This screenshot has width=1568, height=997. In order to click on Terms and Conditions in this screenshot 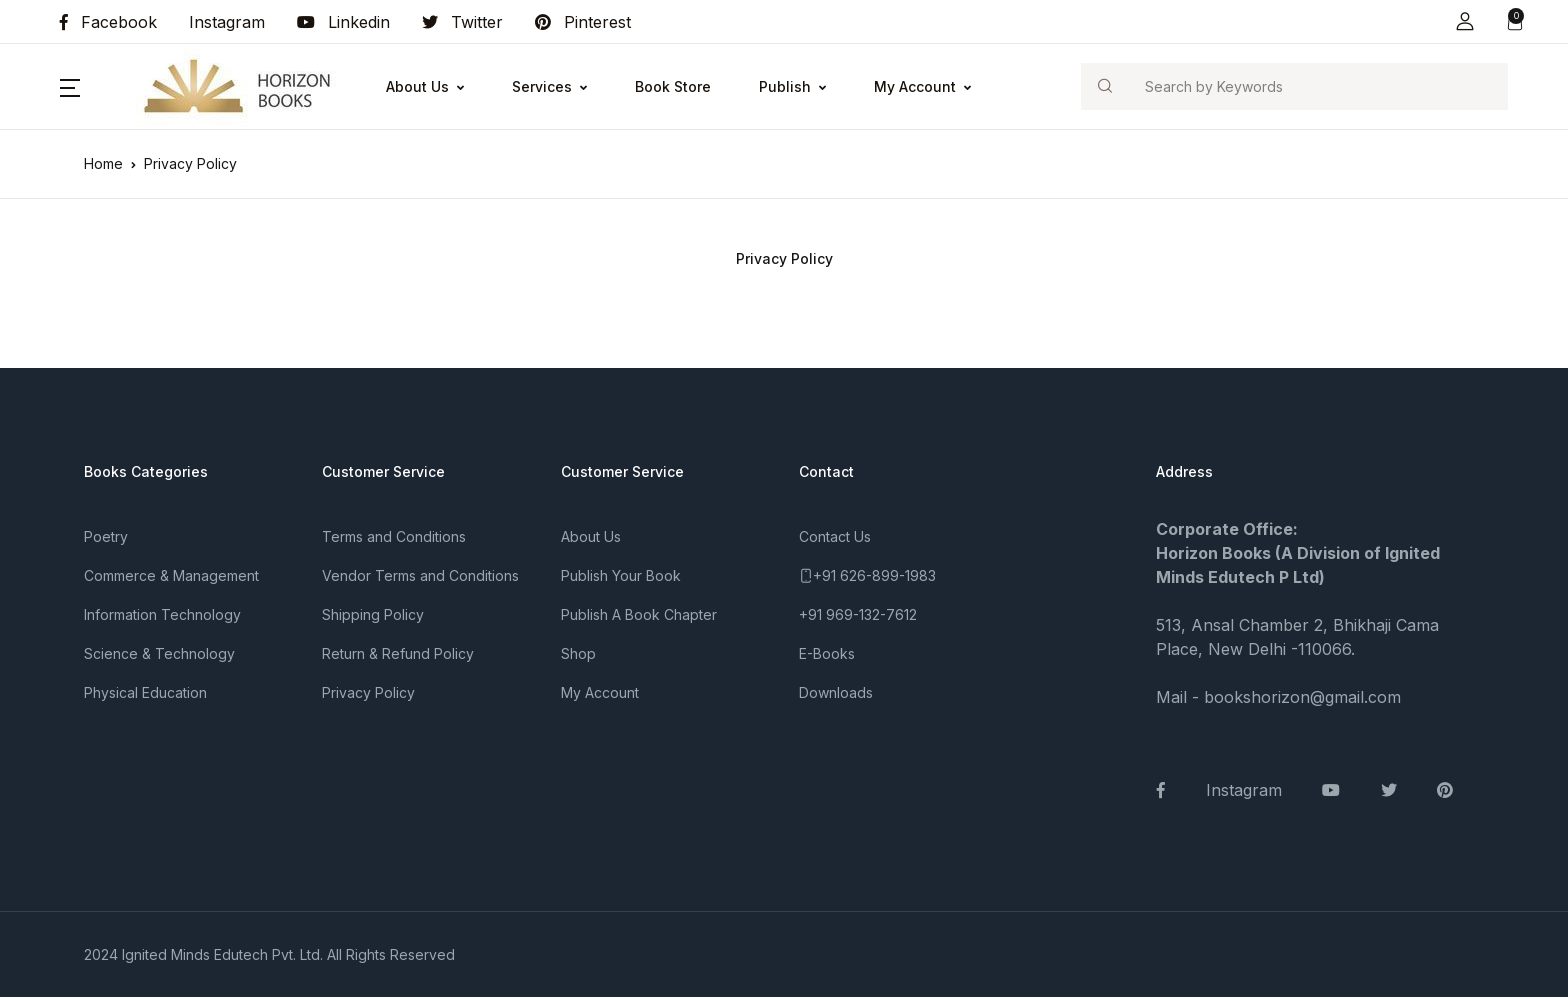, I will do `click(394, 536)`.